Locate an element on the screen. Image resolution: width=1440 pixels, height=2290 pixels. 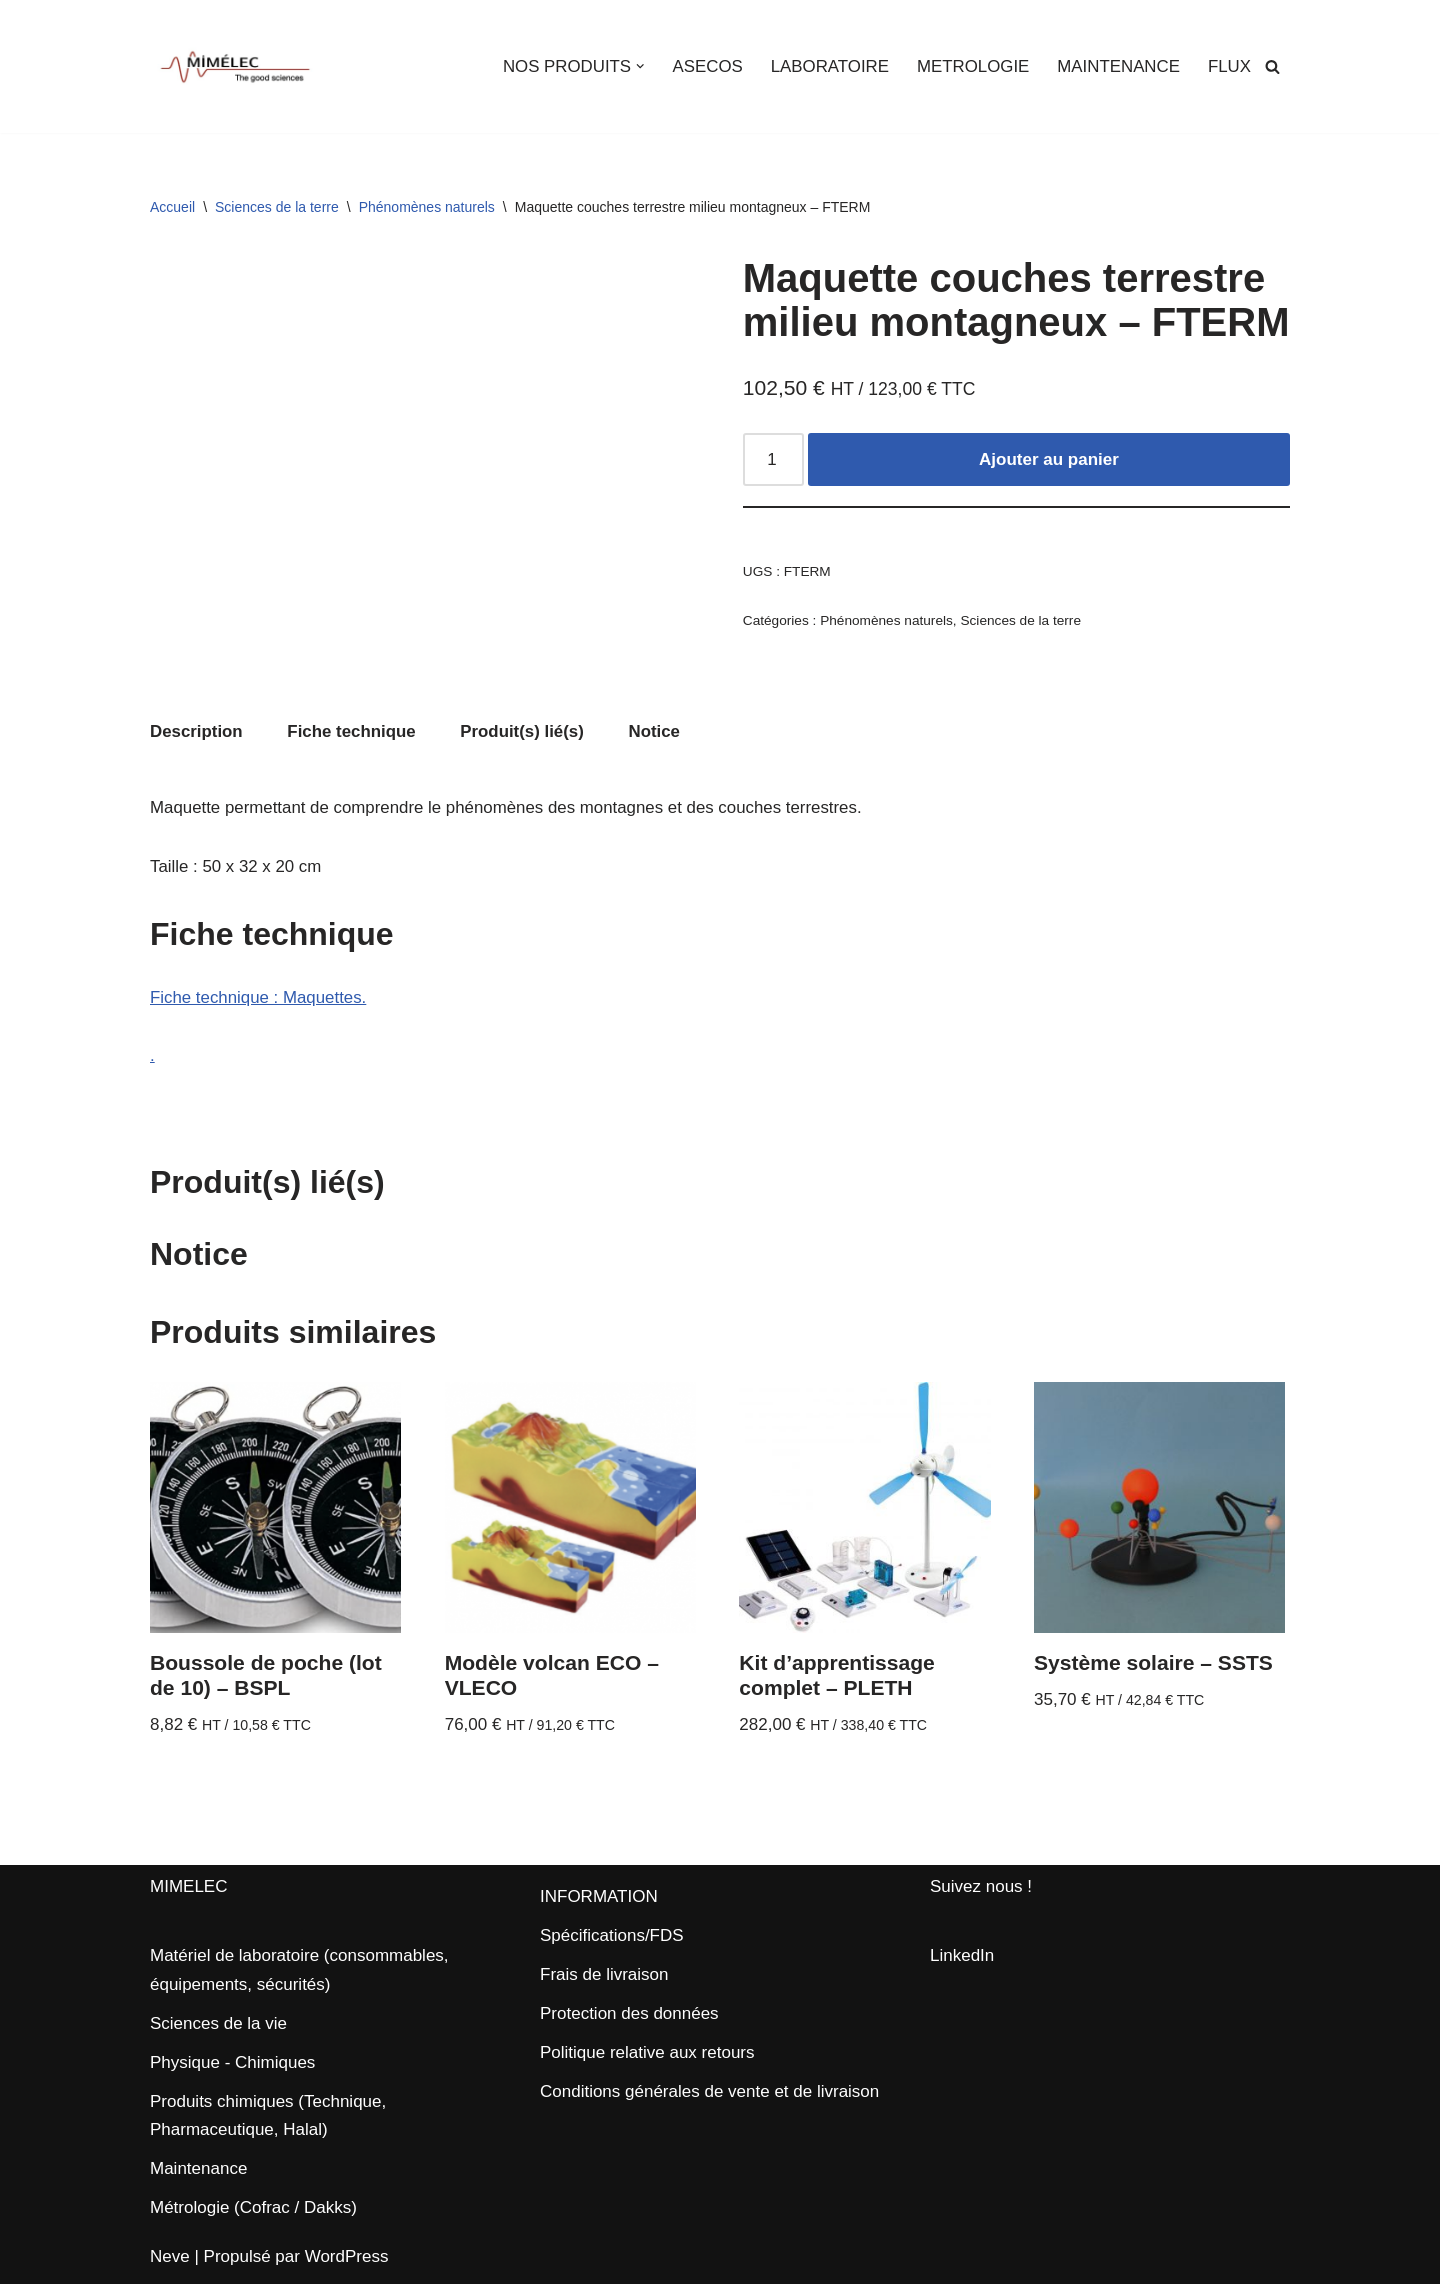
Produit(s) lié(s) [tab] is located at coordinates (524, 732).